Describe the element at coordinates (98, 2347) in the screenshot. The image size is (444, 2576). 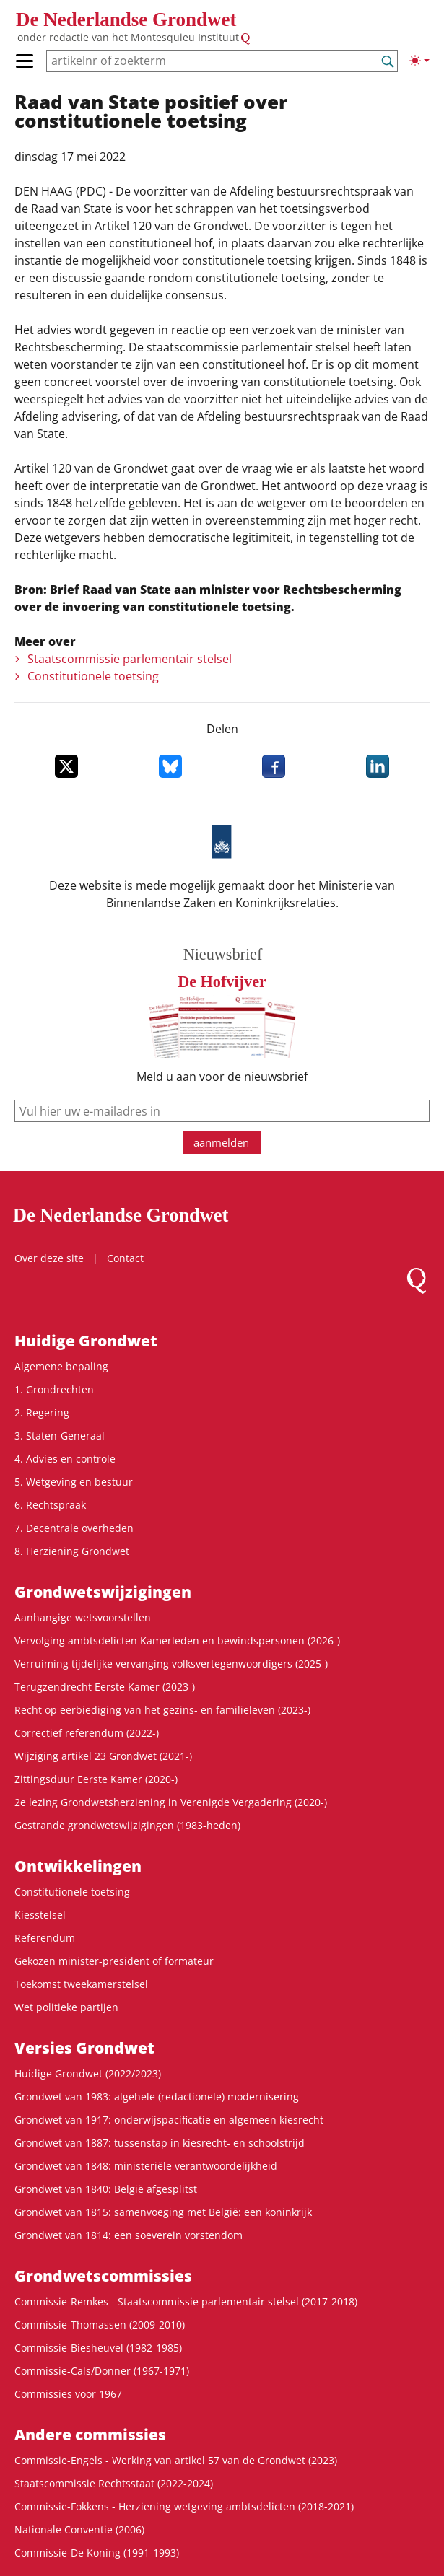
I see `Commissie-Biesheuvel (1982-1985)` at that location.